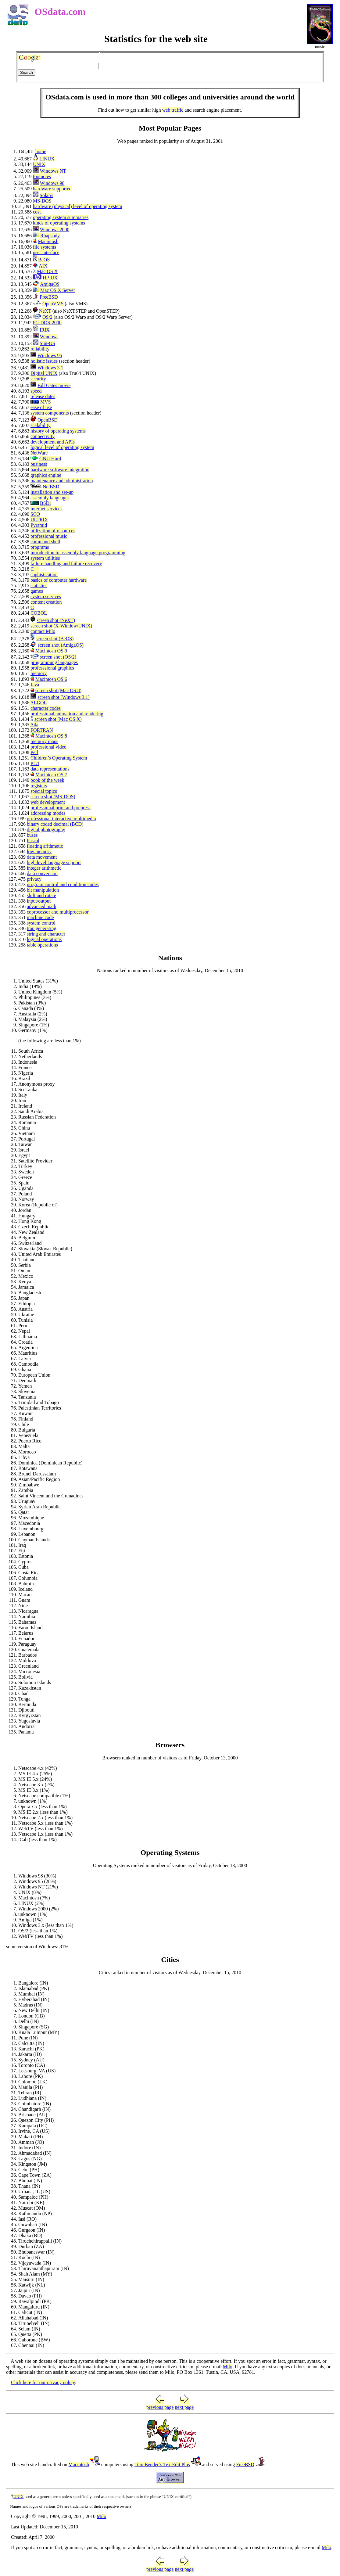 The height and width of the screenshot is (2576, 340). What do you see at coordinates (58, 757) in the screenshot?
I see `Children’s Operating System` at bounding box center [58, 757].